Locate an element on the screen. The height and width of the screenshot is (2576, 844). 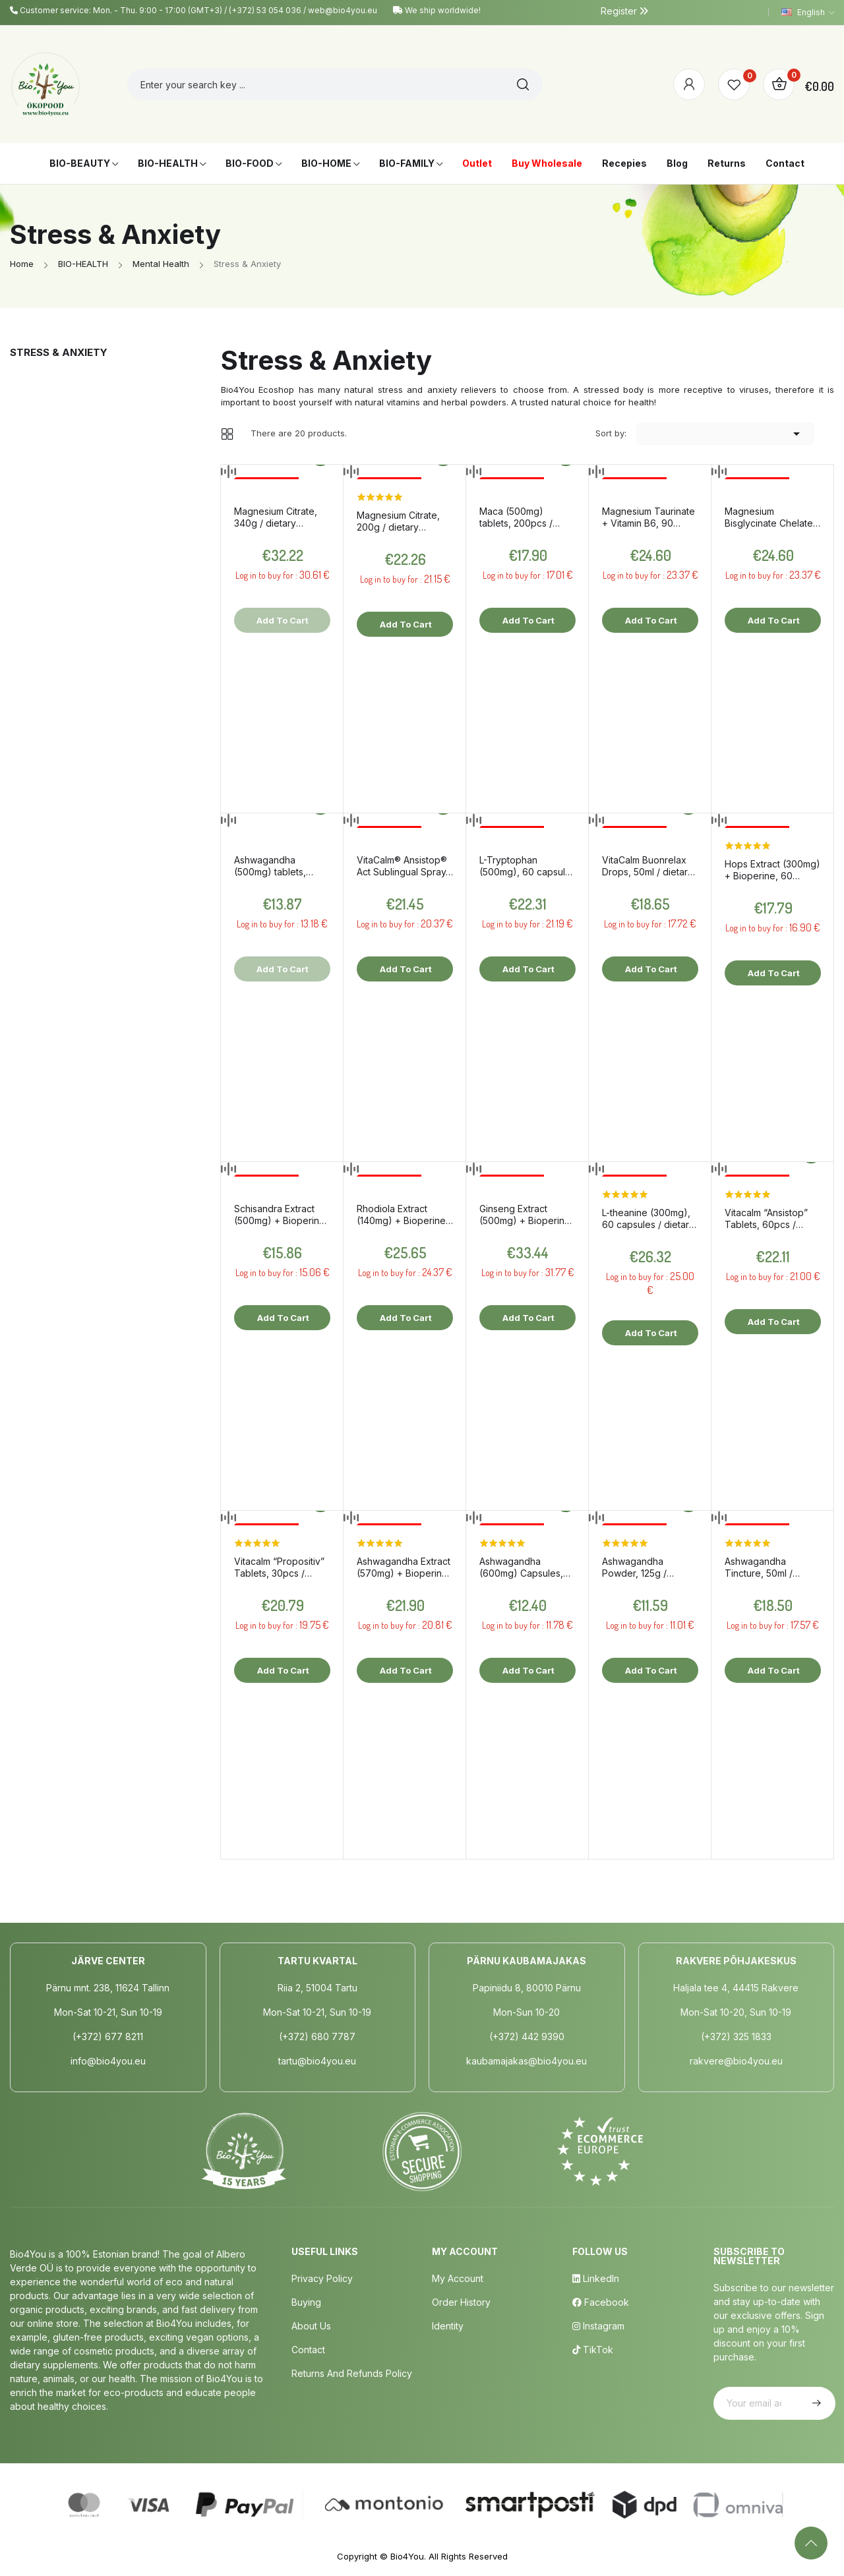
Buying is located at coordinates (306, 2302).